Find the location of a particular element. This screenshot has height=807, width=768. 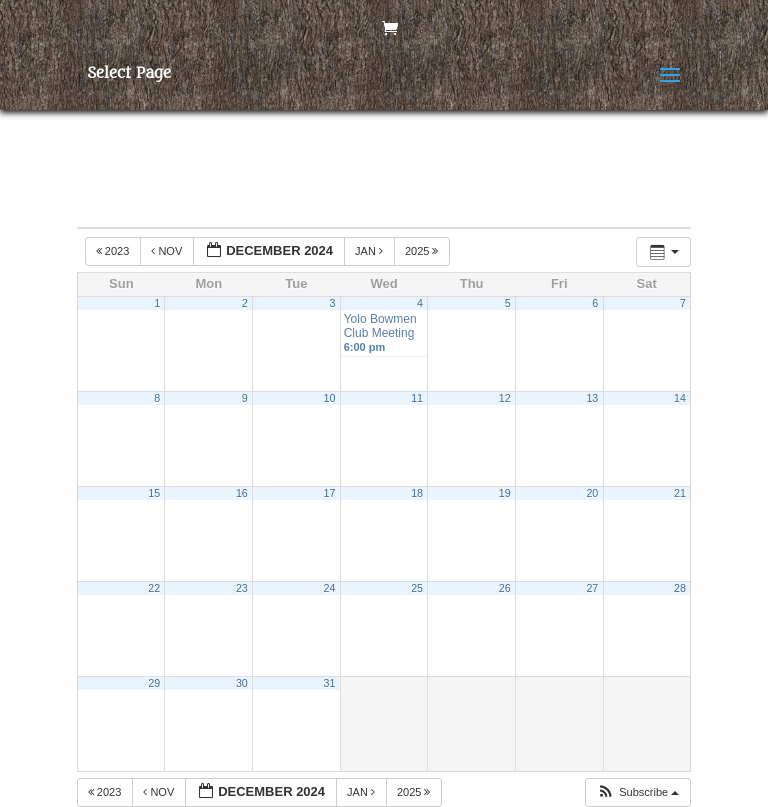

31 is located at coordinates (330, 683).